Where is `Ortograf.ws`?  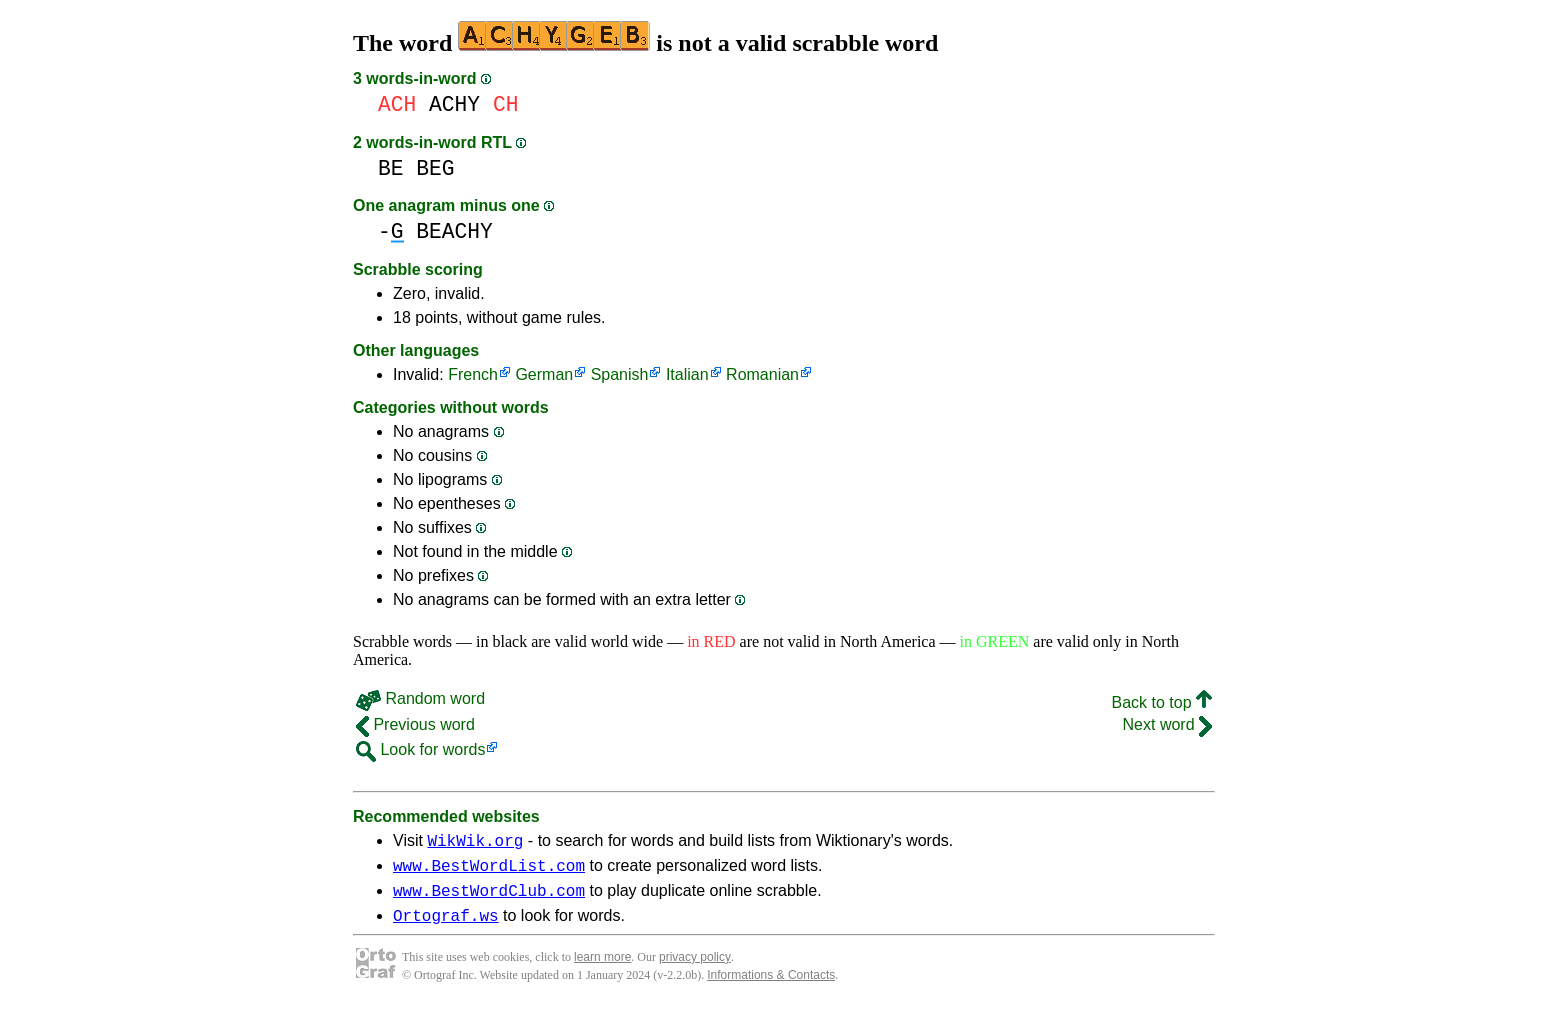 Ortograf.ws is located at coordinates (446, 927).